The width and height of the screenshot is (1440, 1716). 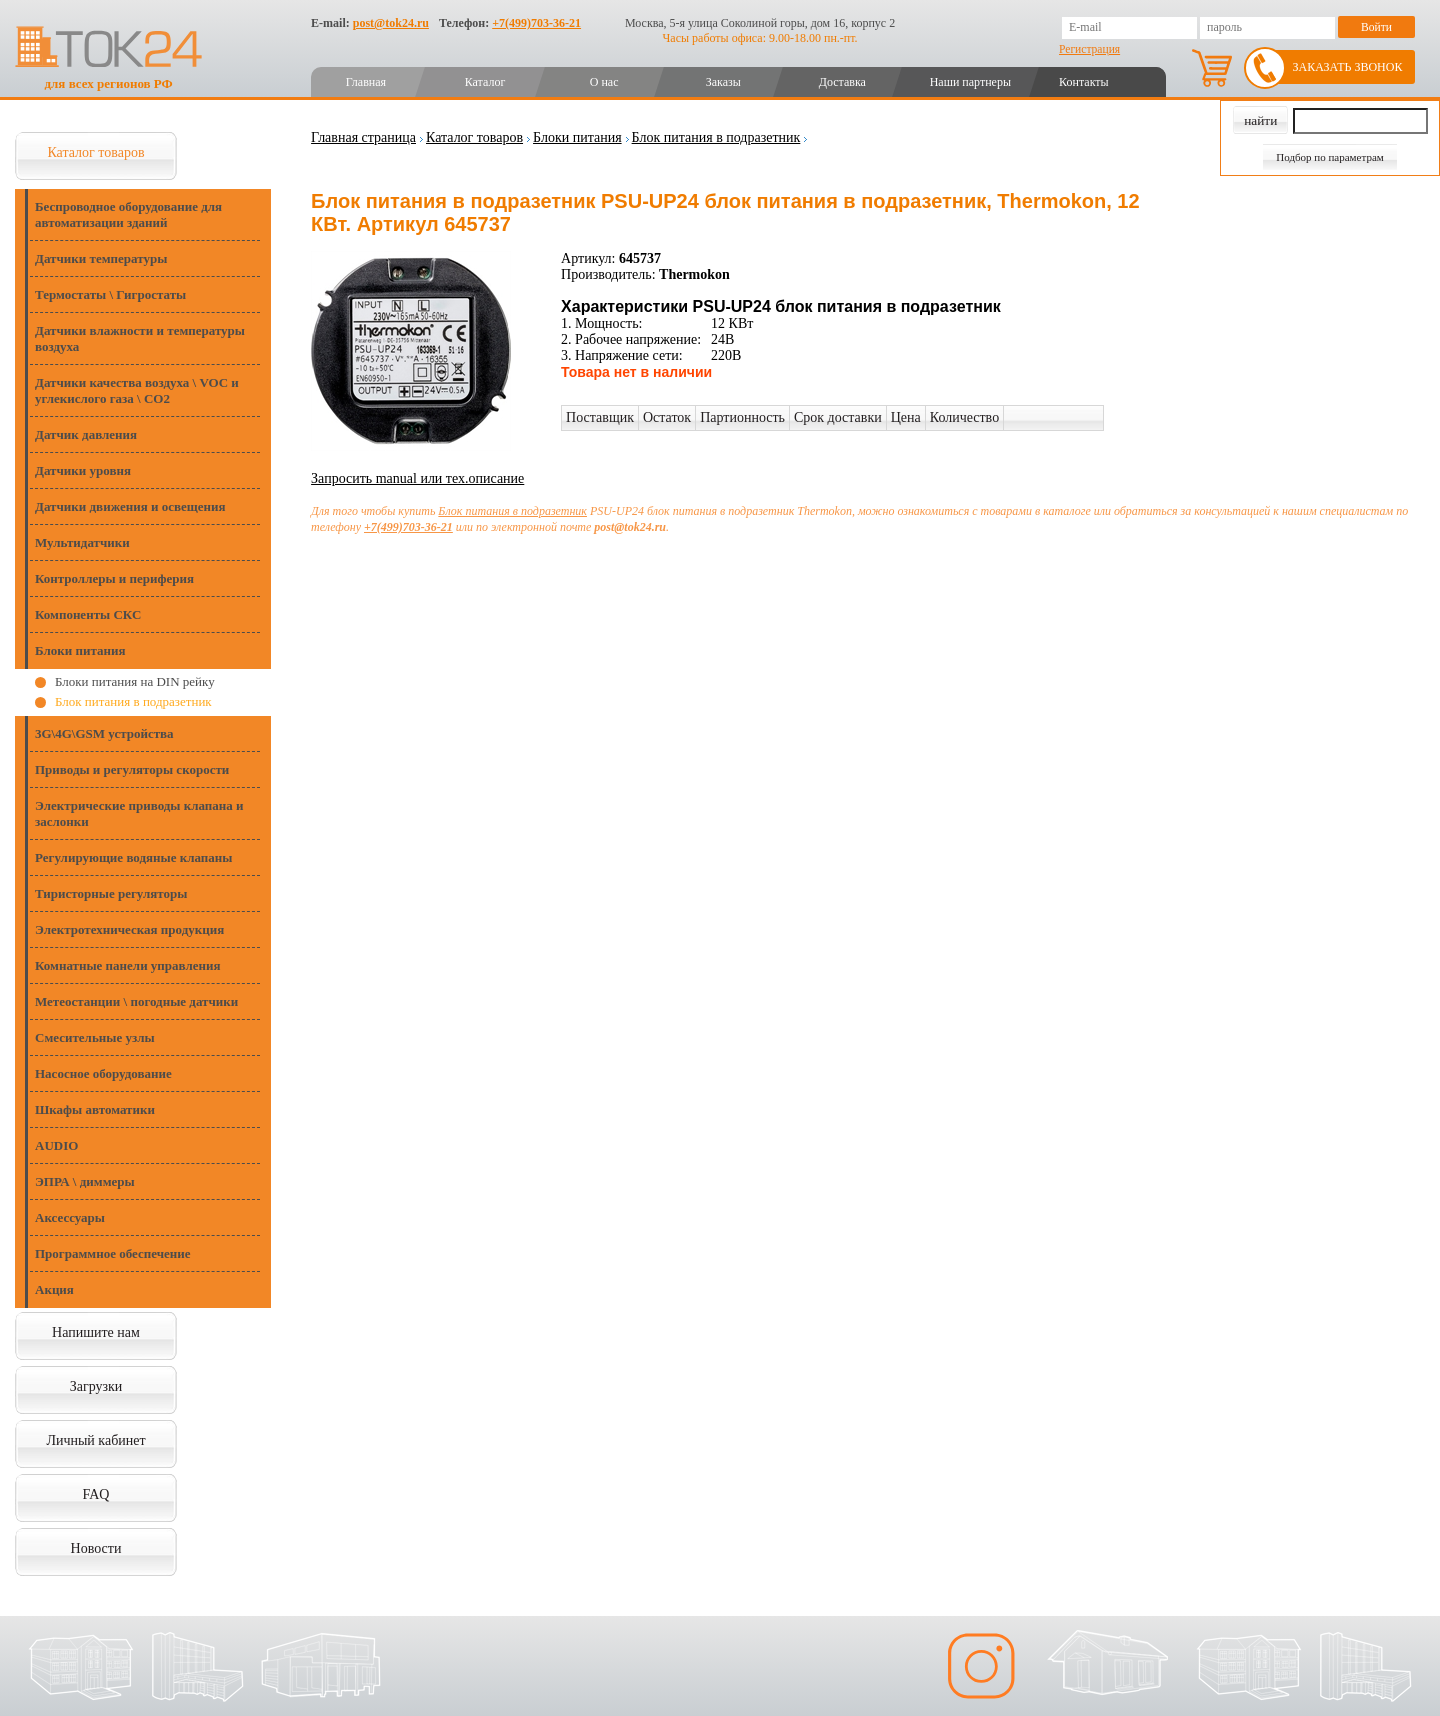 I want to click on Мультидатчики, so click(x=82, y=542).